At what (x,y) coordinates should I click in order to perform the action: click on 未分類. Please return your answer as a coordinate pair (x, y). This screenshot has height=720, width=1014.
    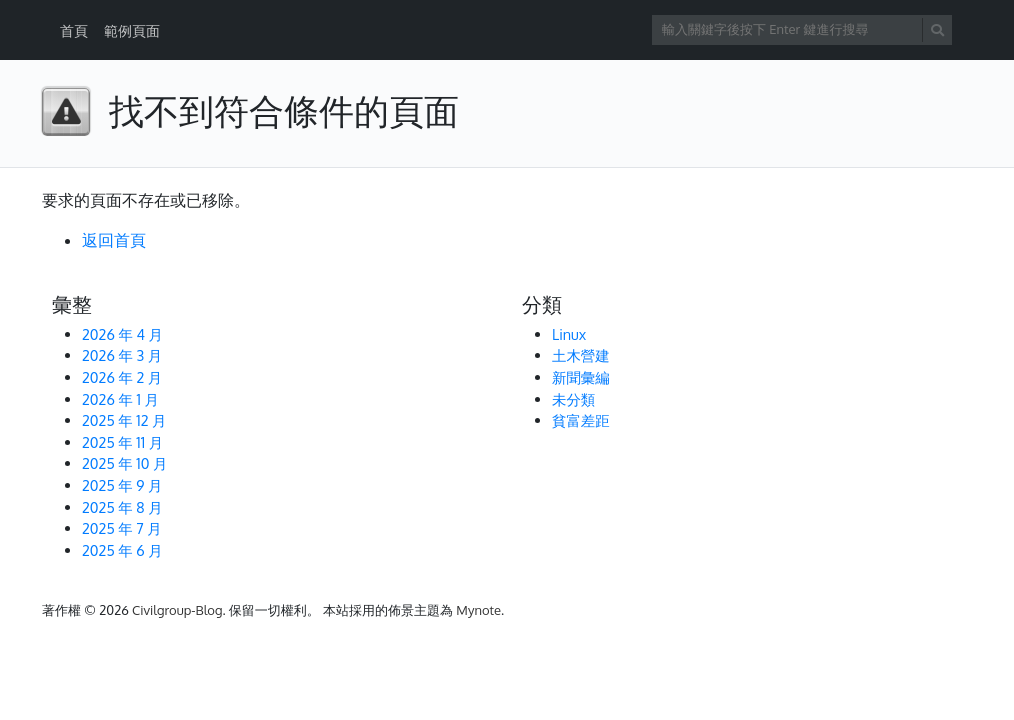
    Looking at the image, I should click on (573, 399).